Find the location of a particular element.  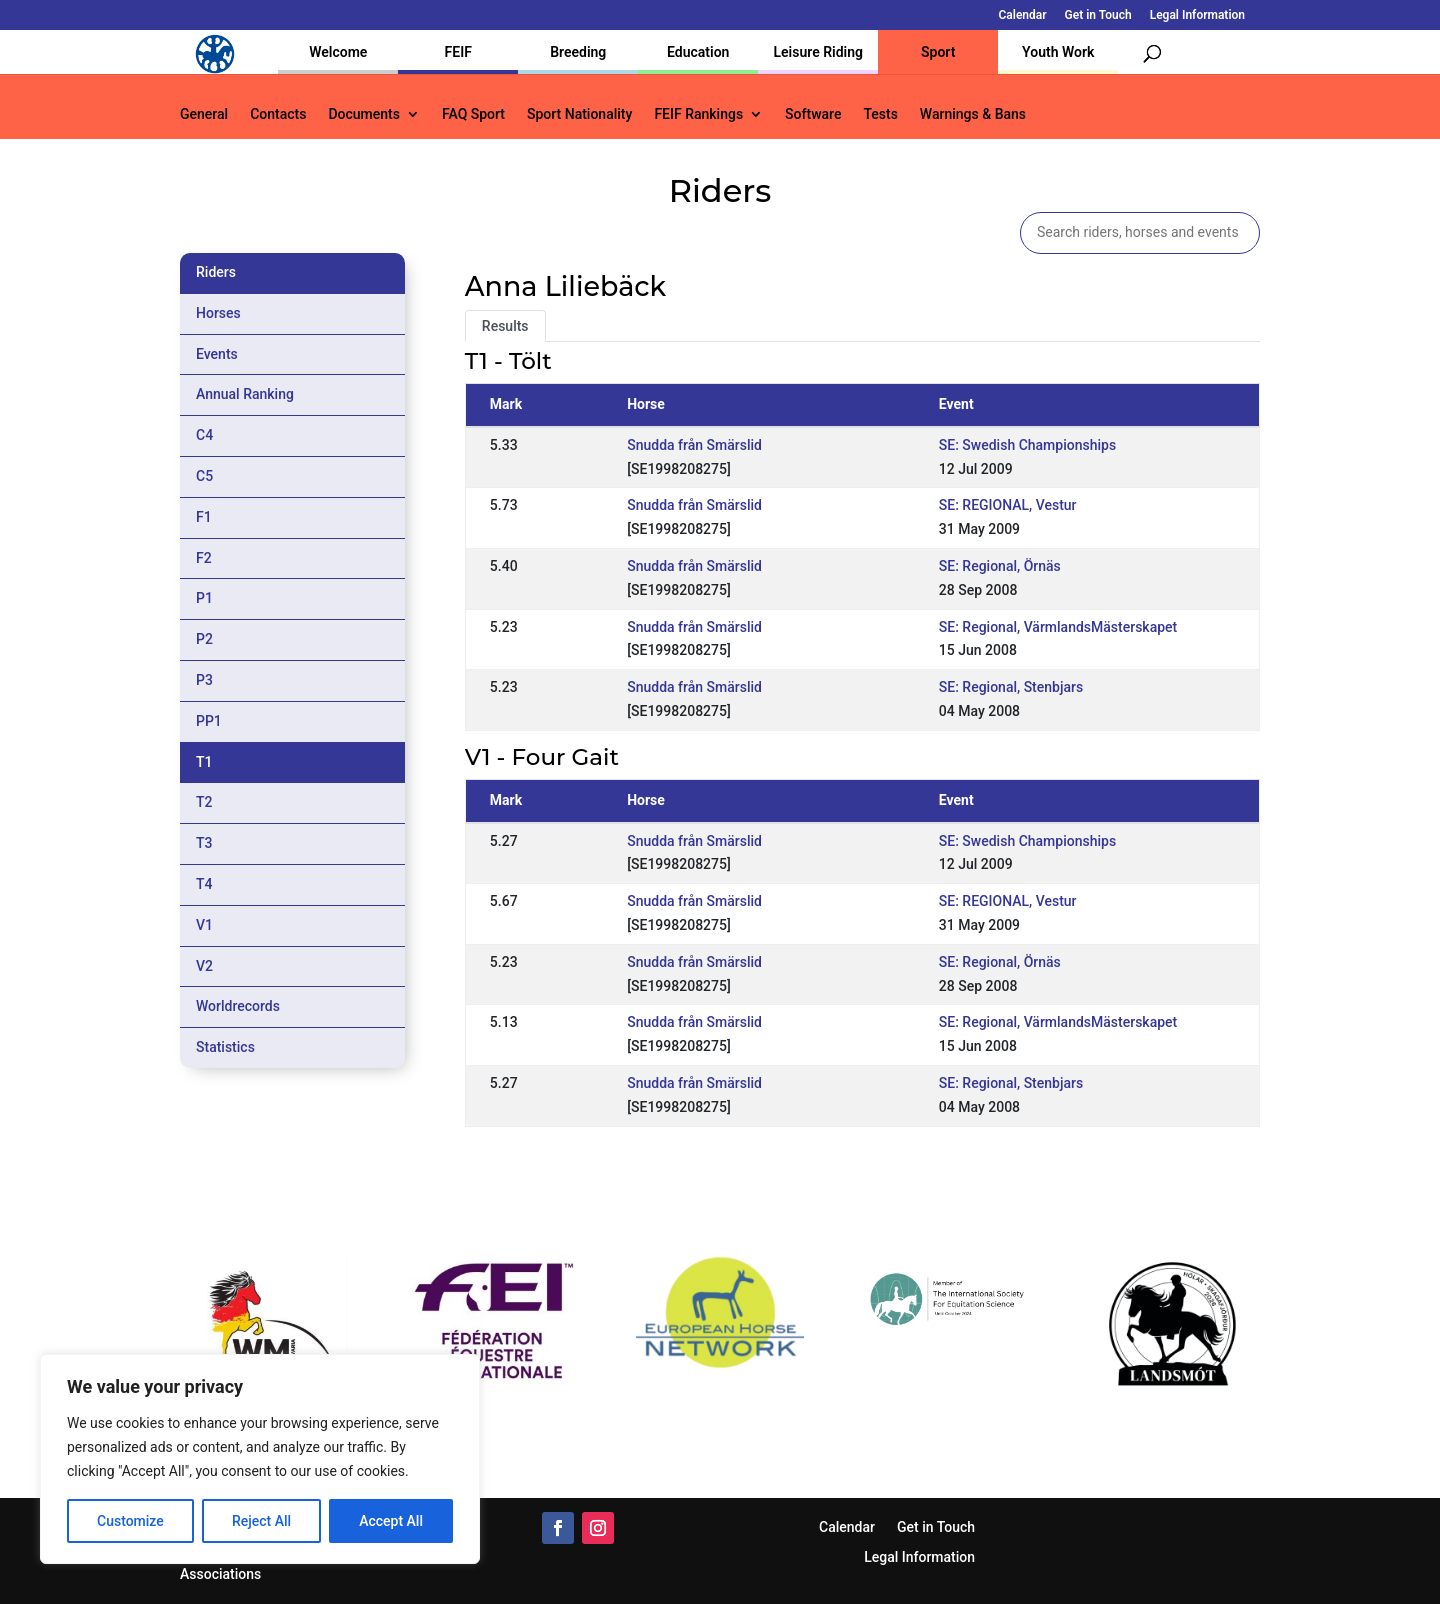

F1 is located at coordinates (204, 517).